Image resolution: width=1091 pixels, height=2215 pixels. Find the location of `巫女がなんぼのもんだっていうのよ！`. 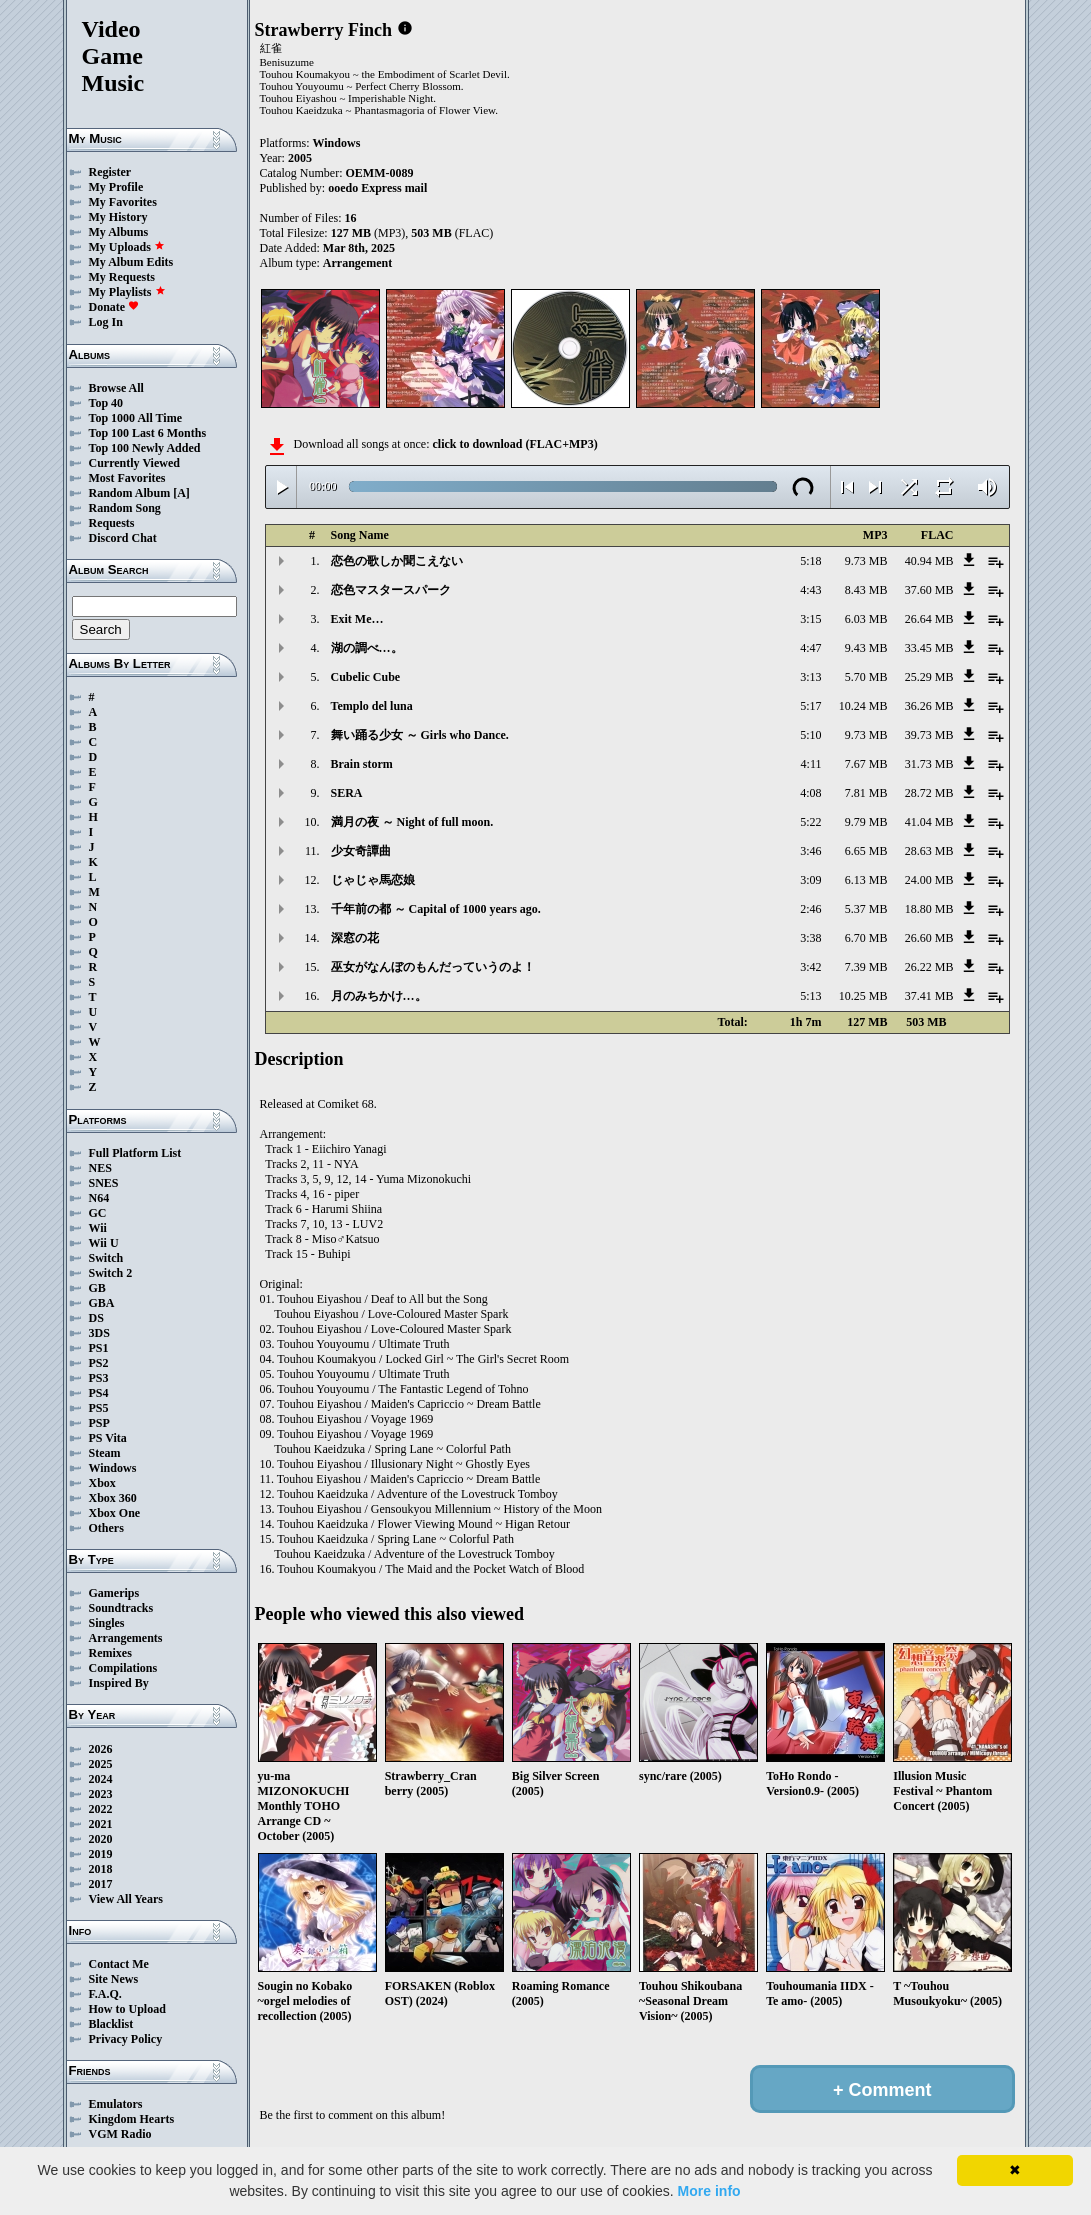

巫女がなんぼのもんだっていうのよ！ is located at coordinates (433, 967).